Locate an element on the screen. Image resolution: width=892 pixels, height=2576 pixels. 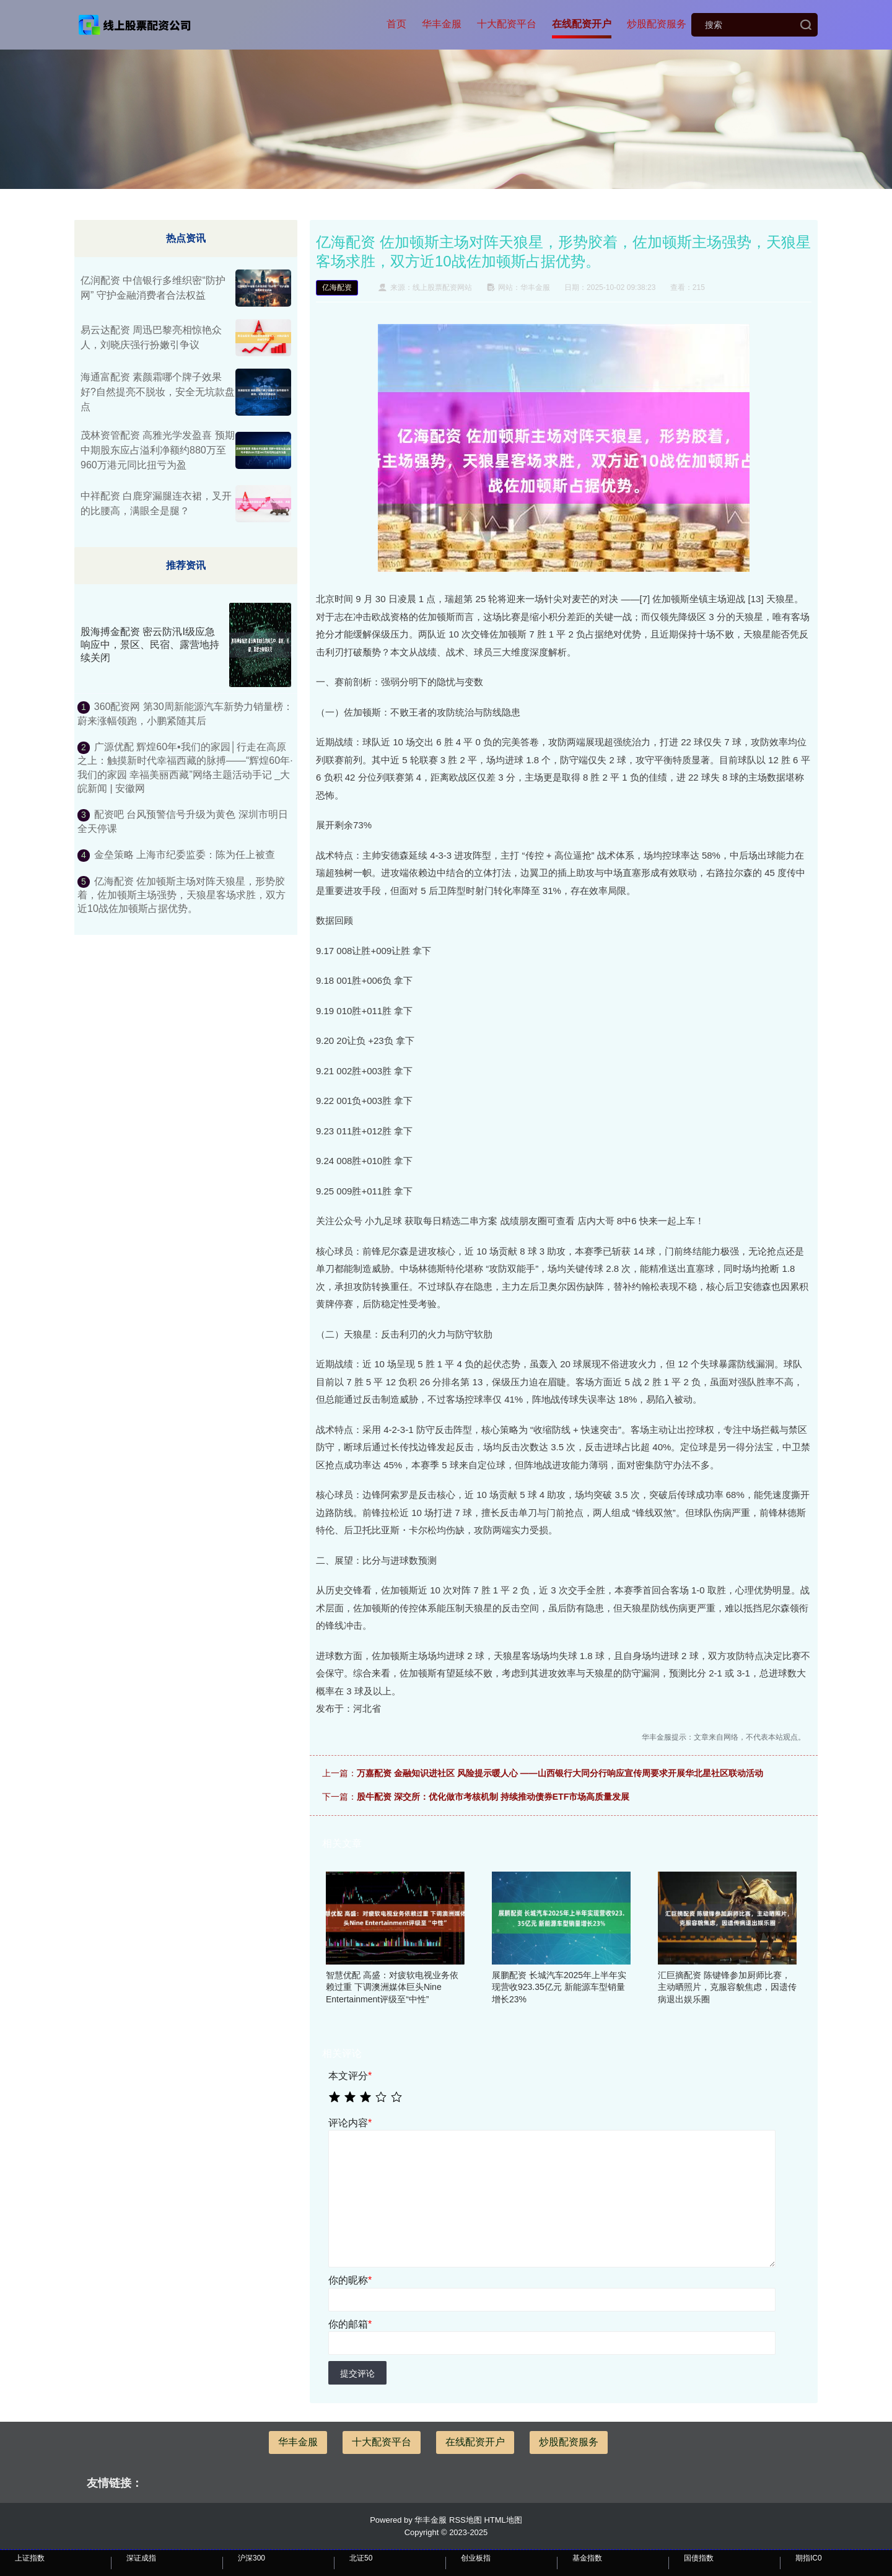
股牛配资 深交所：优化做市考核机制 持续推动债券ETF市场高质量发展 is located at coordinates (493, 1797).